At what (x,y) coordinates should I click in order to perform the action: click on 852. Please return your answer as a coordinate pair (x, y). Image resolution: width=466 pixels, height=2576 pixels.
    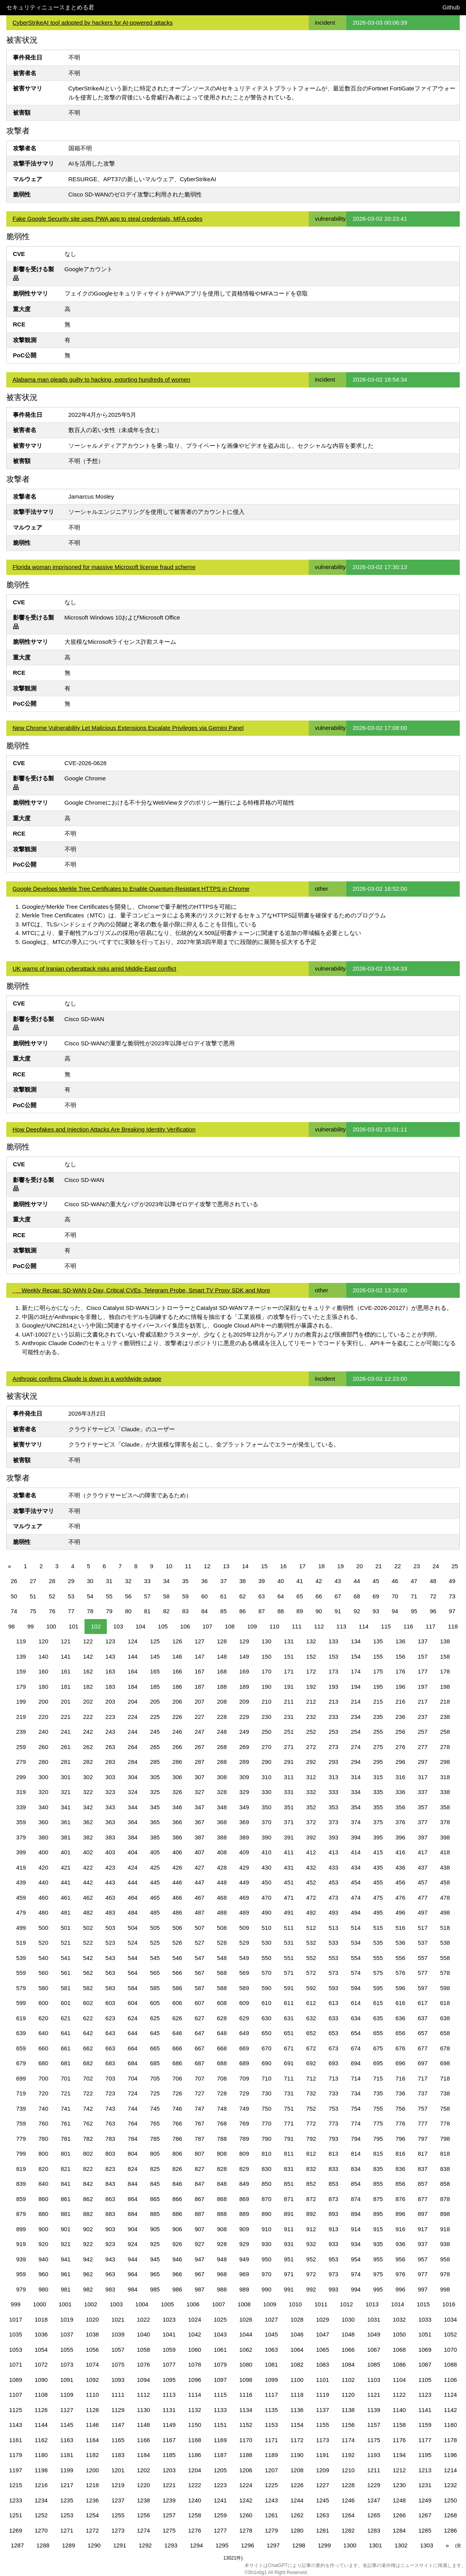
    Looking at the image, I should click on (311, 2183).